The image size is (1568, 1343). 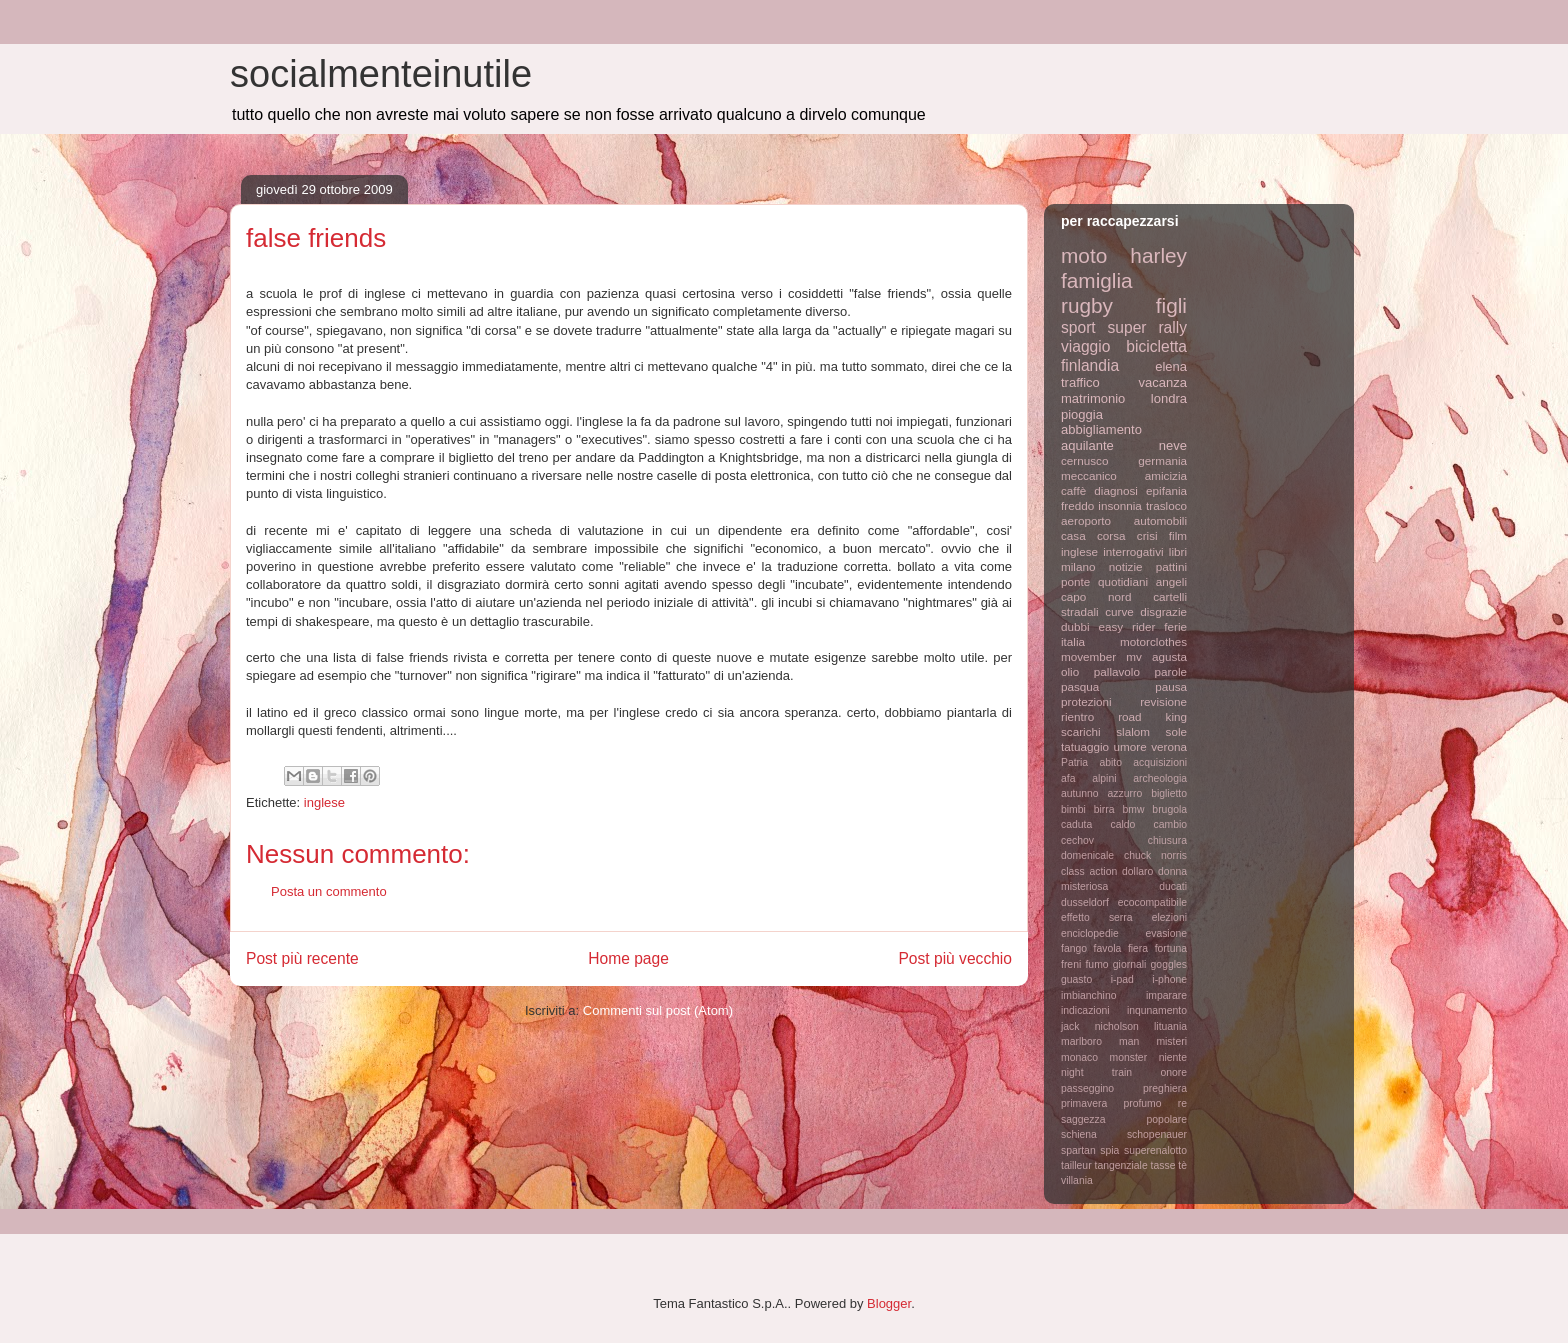 What do you see at coordinates (1171, 305) in the screenshot?
I see `figli` at bounding box center [1171, 305].